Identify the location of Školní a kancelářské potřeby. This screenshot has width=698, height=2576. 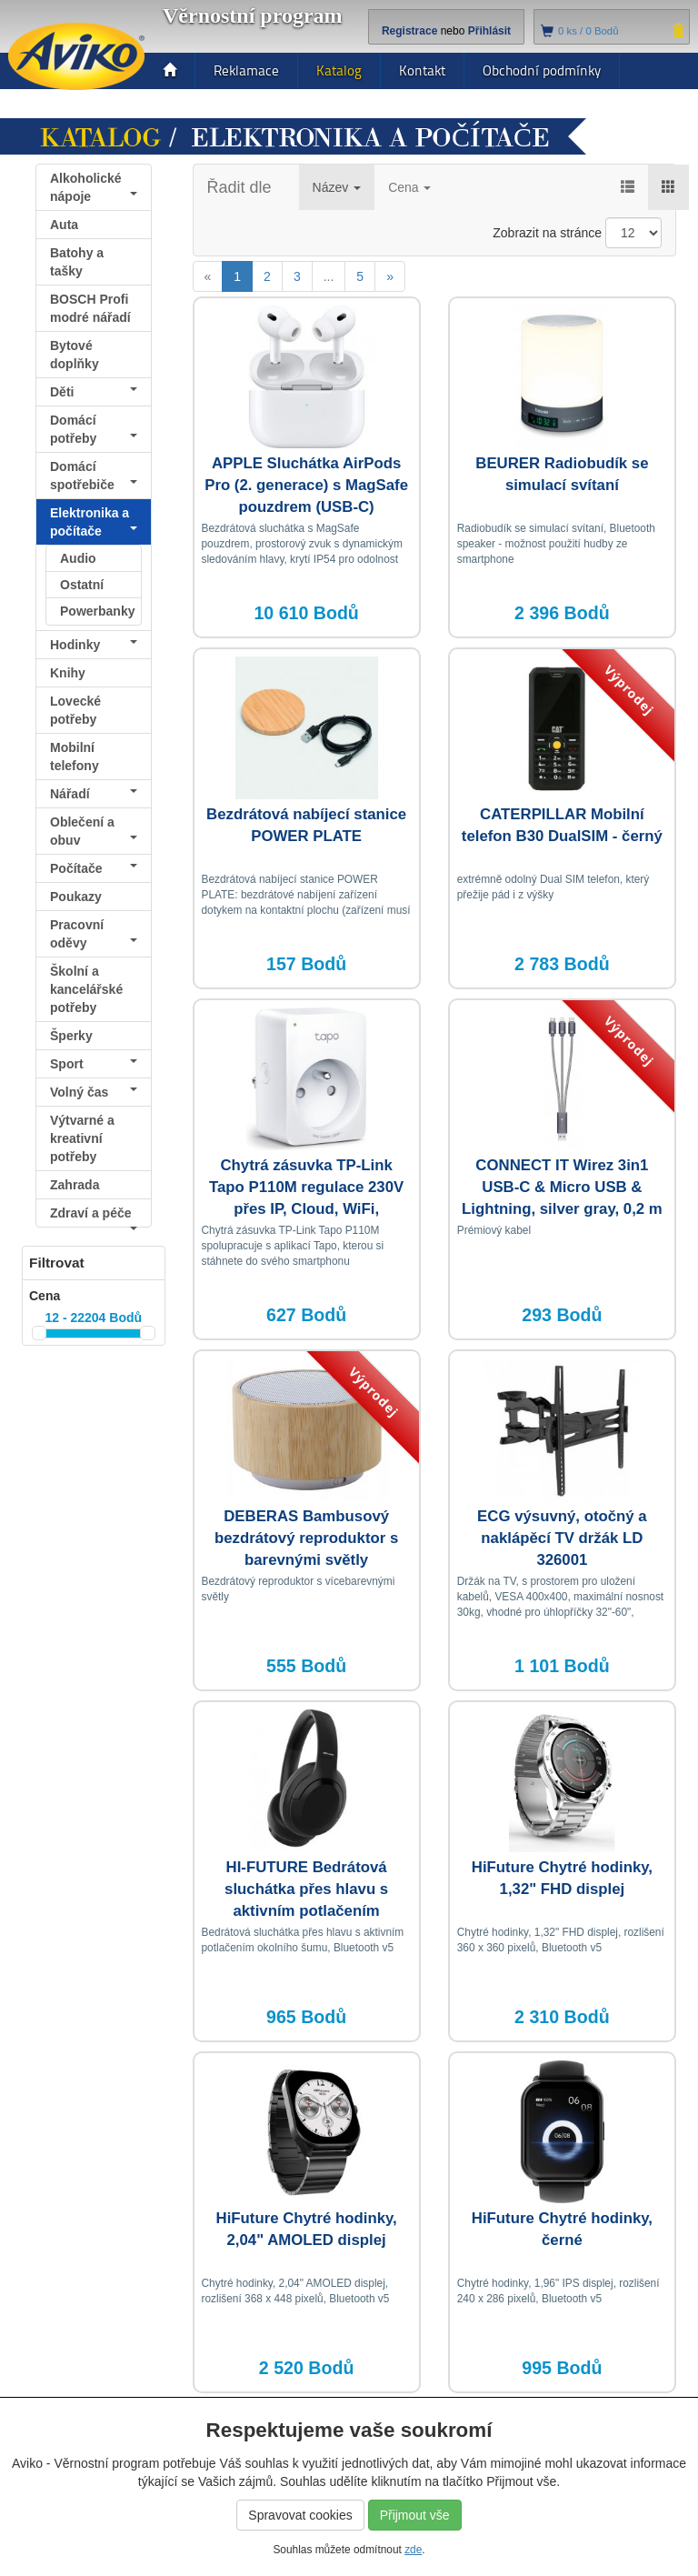
(86, 989).